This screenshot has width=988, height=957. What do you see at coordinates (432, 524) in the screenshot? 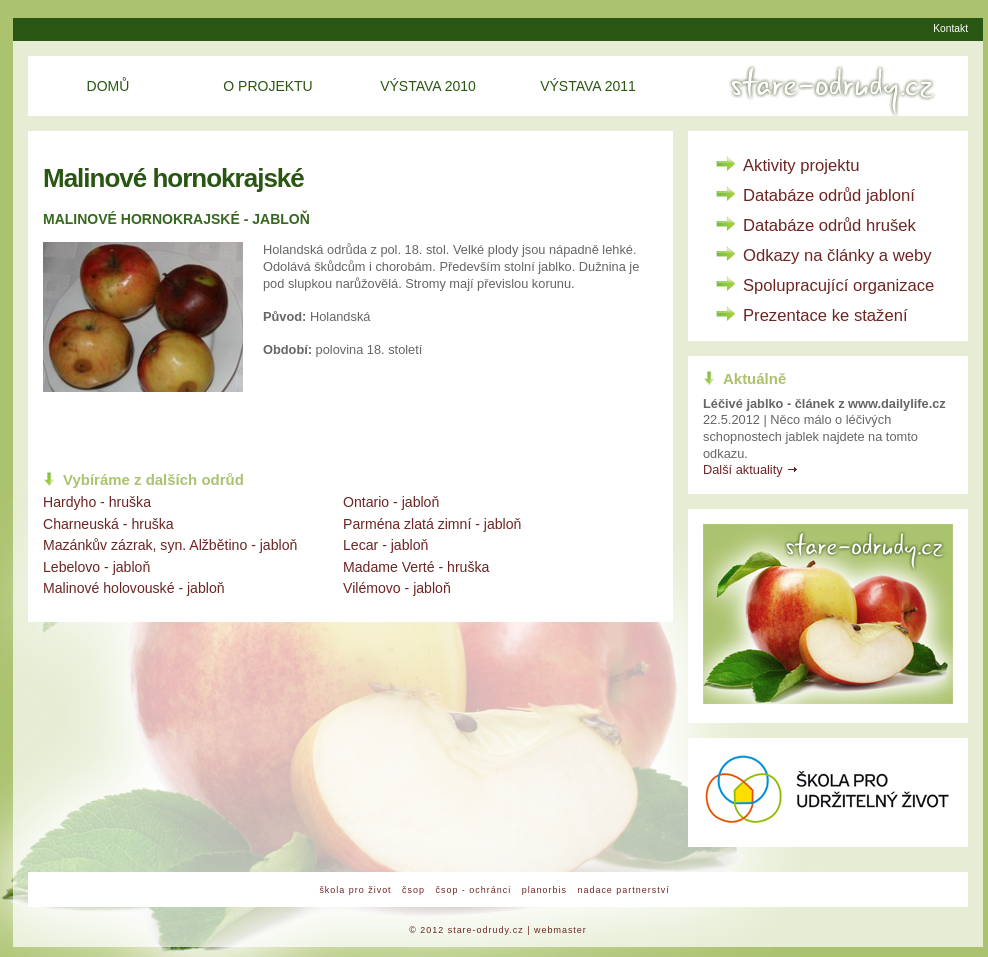
I see `Parména zlatá zimní - jabloň` at bounding box center [432, 524].